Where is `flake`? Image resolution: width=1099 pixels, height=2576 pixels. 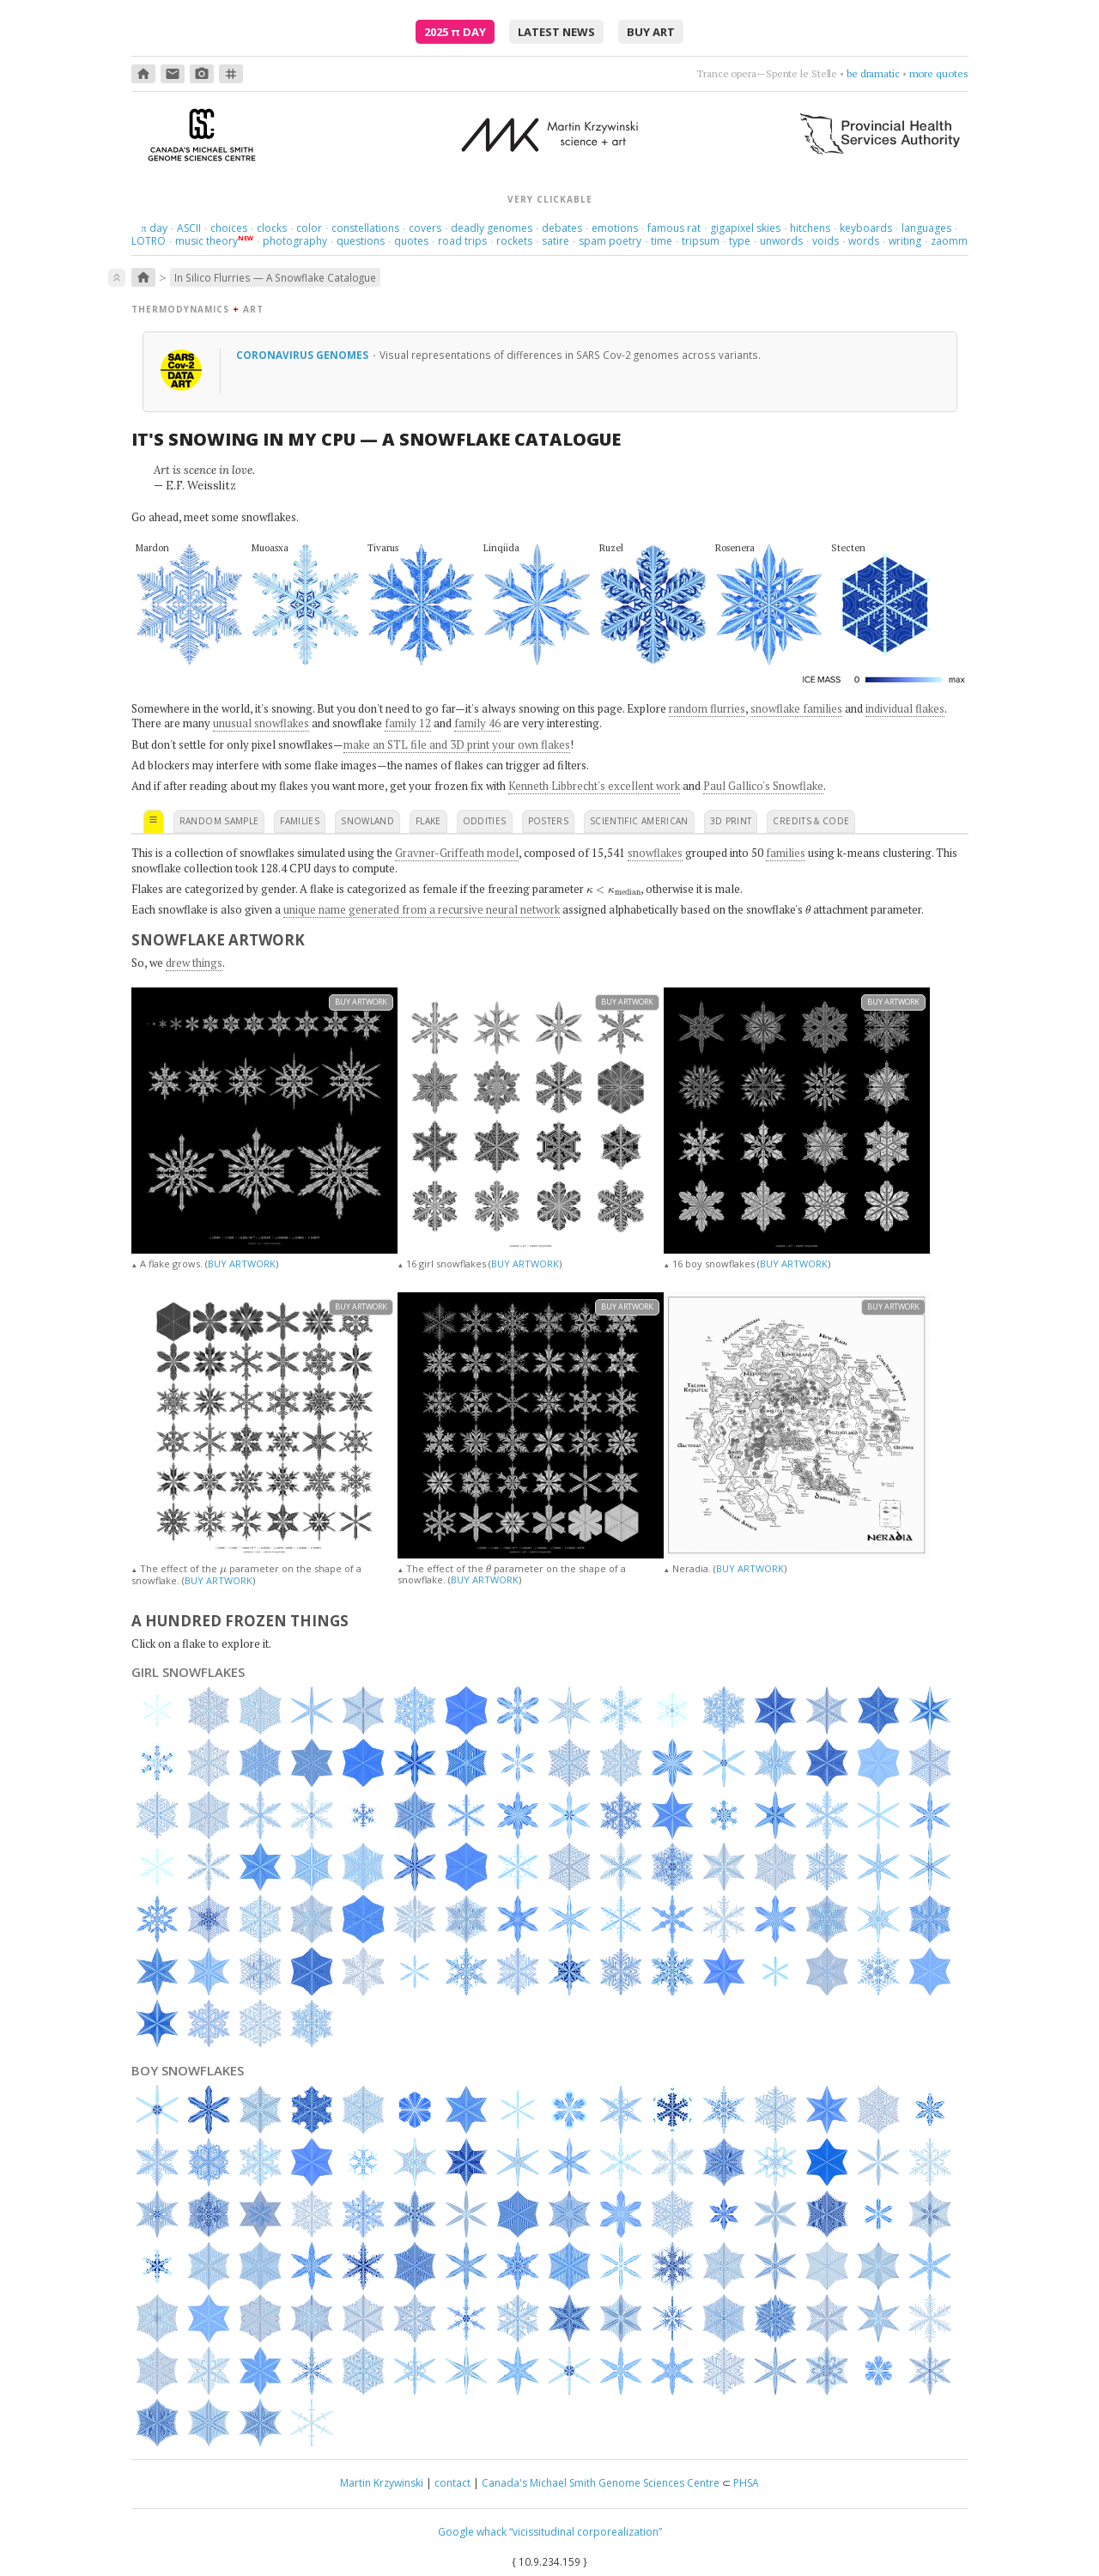
flake is located at coordinates (428, 821).